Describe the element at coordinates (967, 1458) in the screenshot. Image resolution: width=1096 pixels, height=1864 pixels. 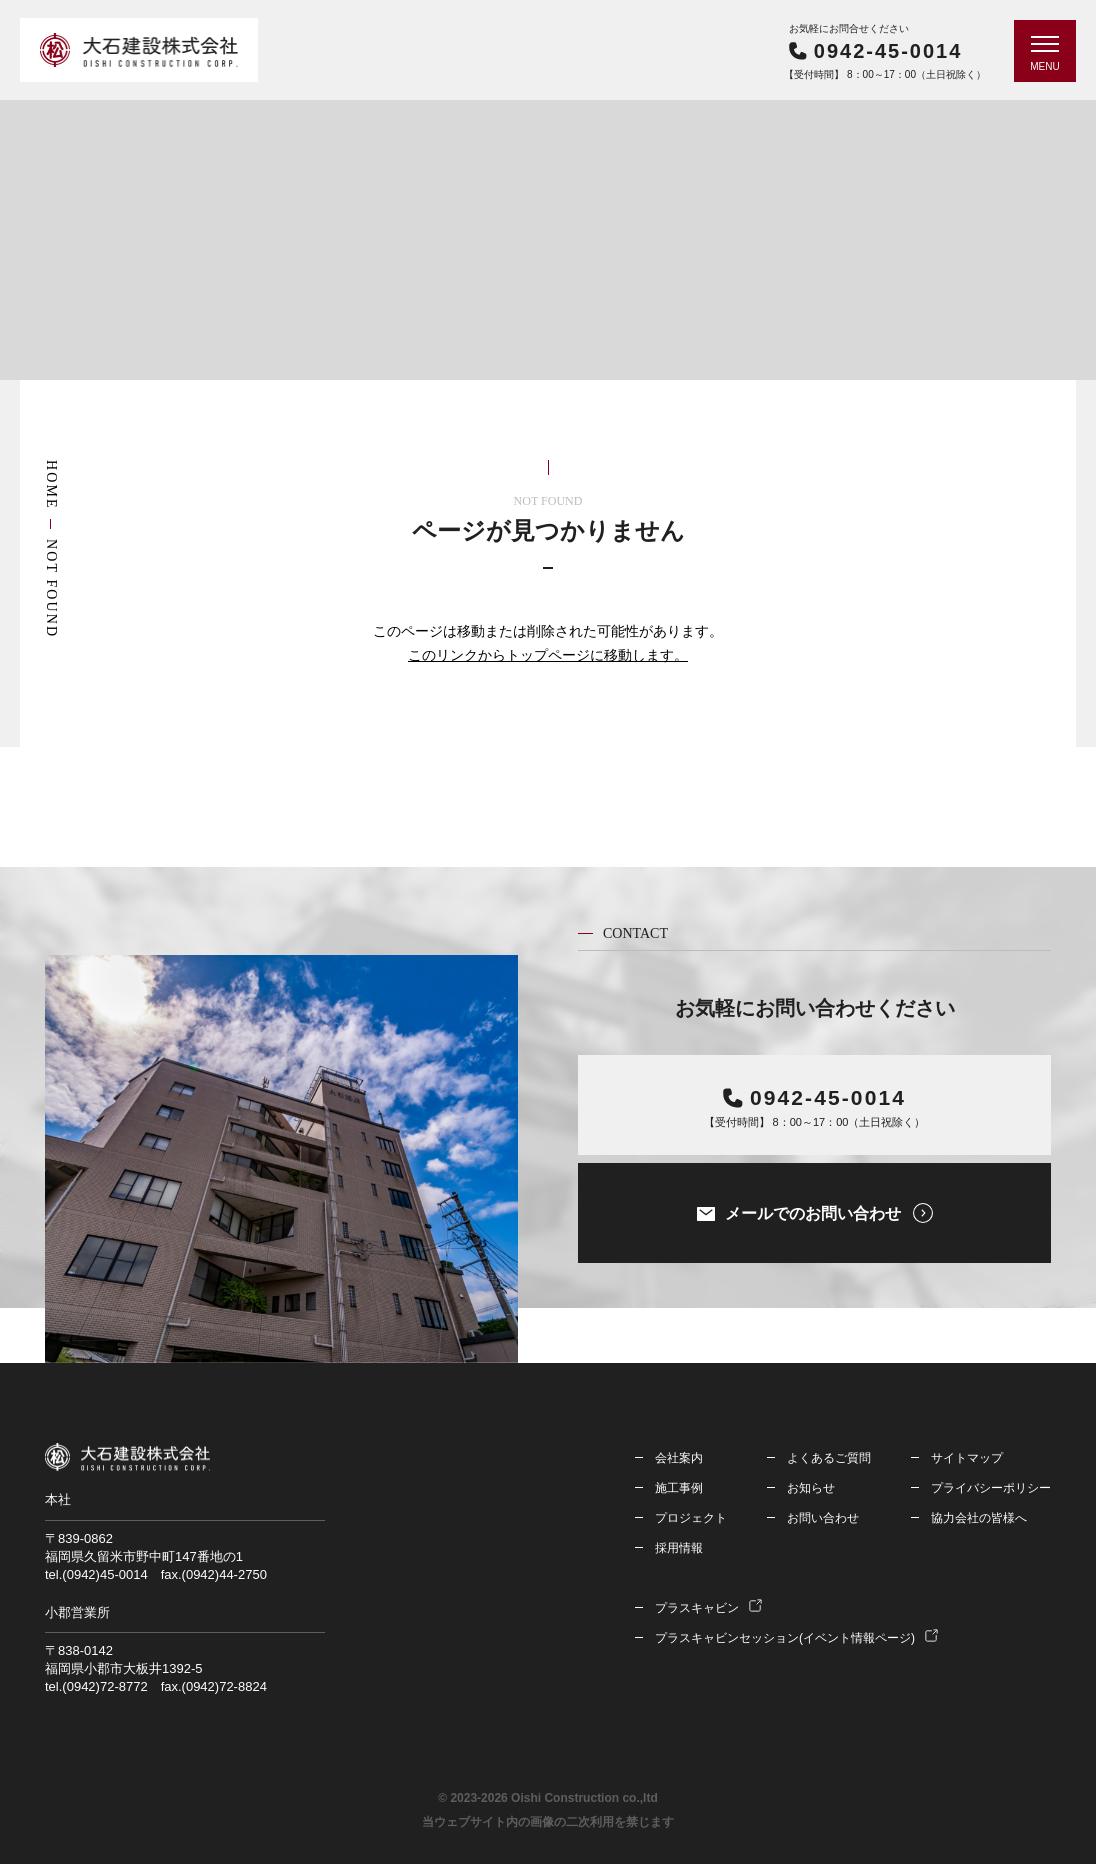
I see `サイトマップ` at that location.